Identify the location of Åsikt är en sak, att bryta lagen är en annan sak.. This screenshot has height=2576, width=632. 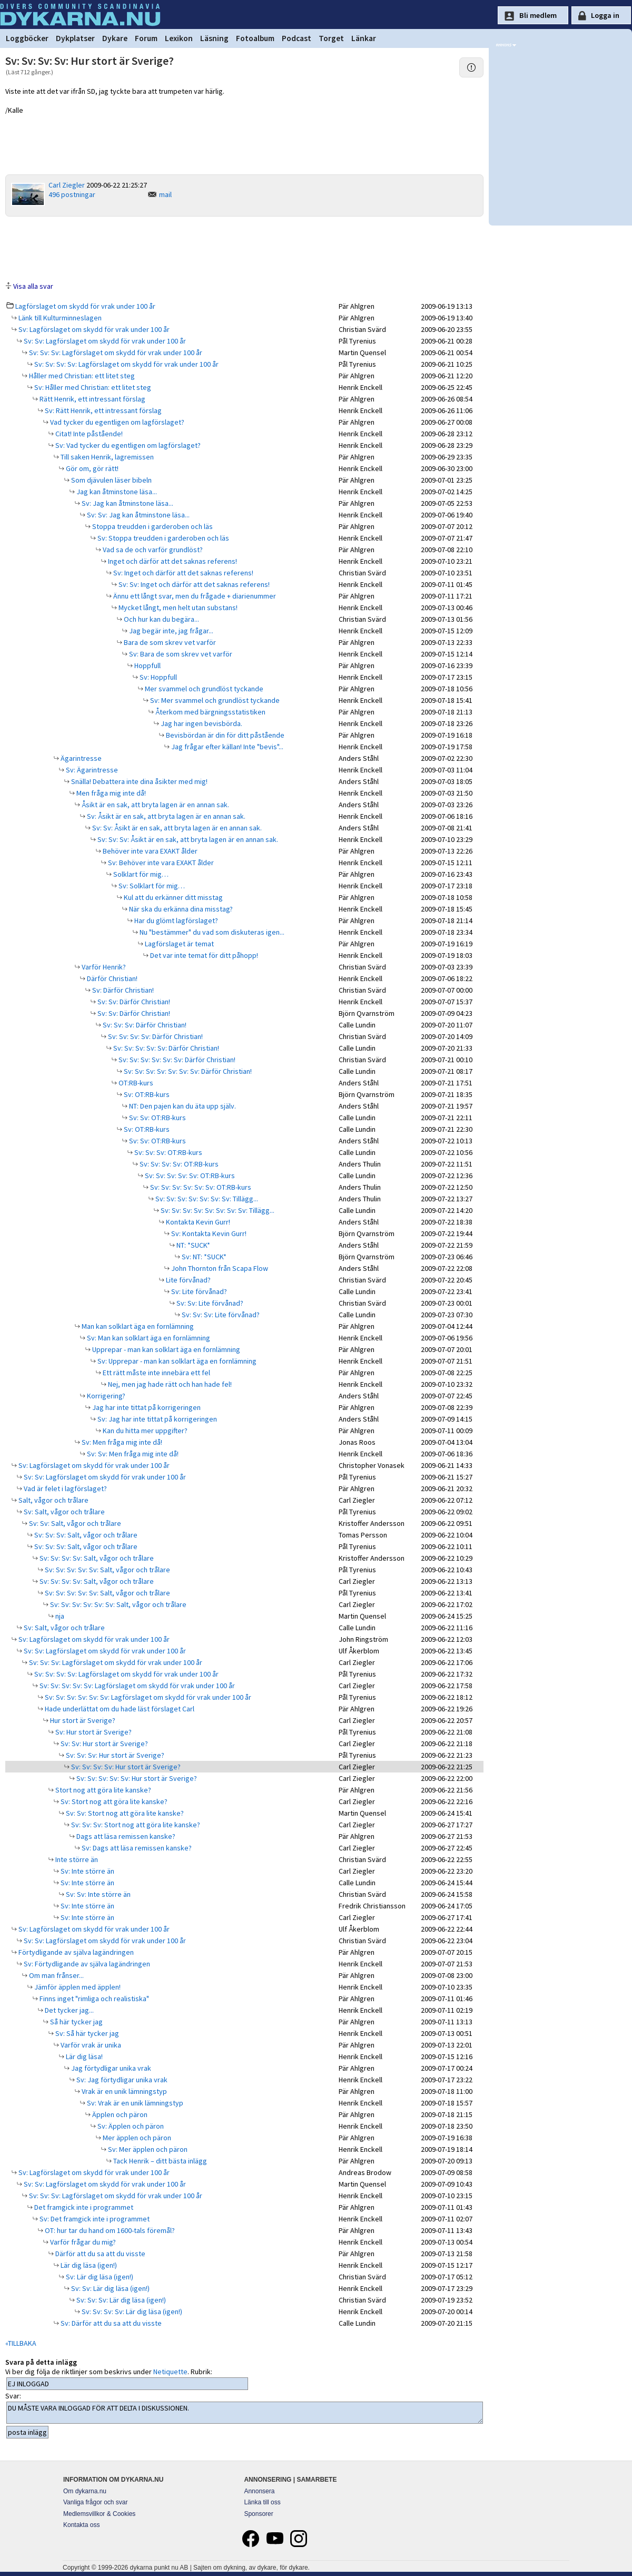
(154, 804).